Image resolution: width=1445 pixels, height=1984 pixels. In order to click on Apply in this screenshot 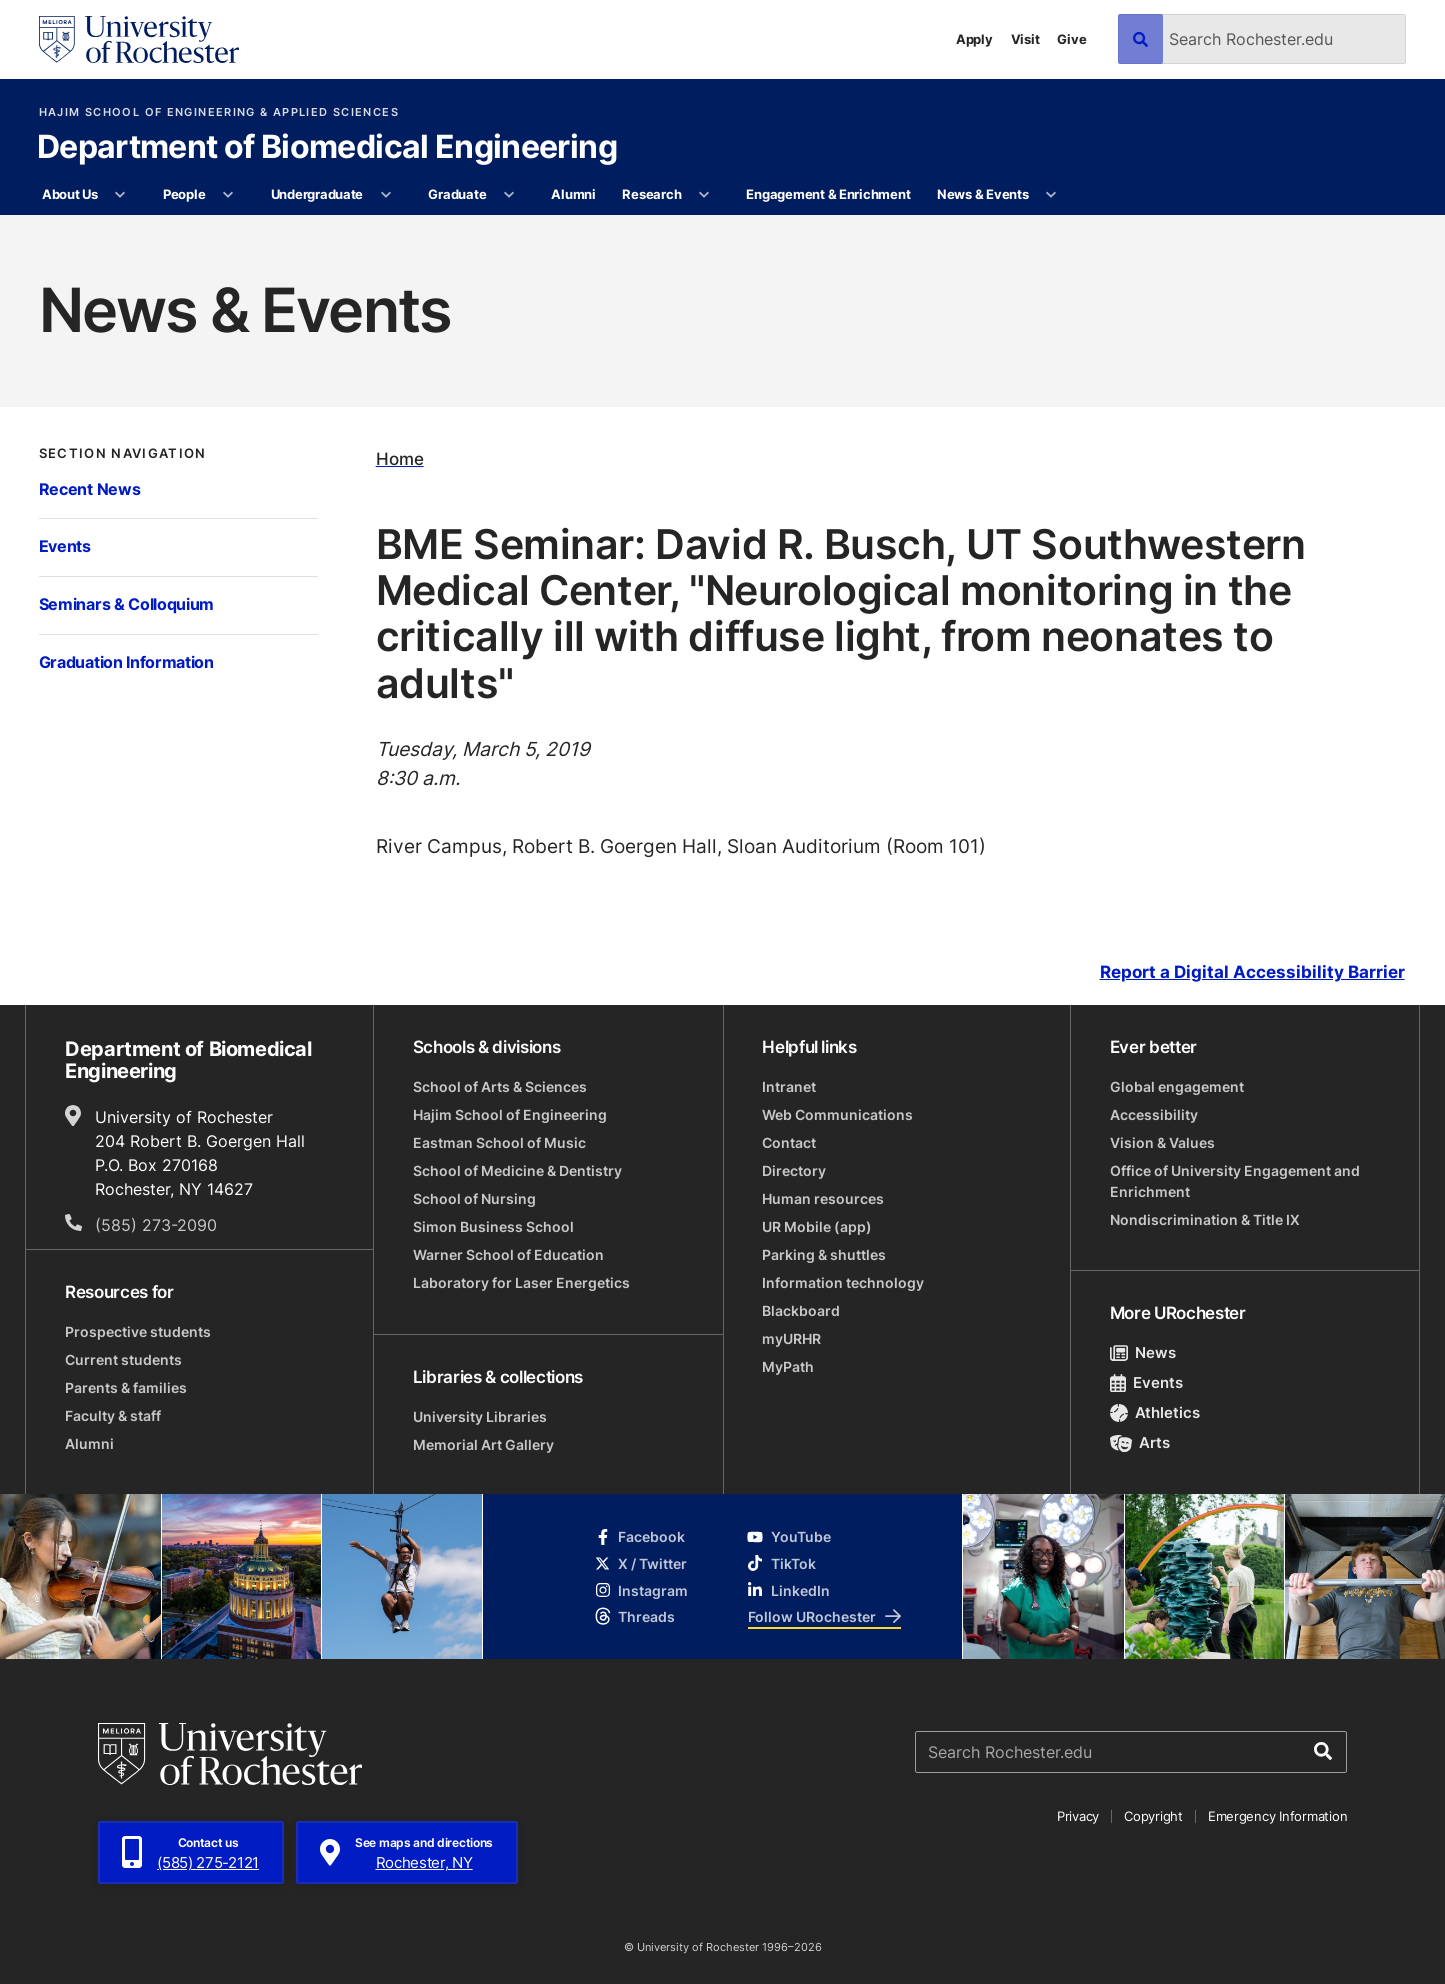, I will do `click(974, 39)`.